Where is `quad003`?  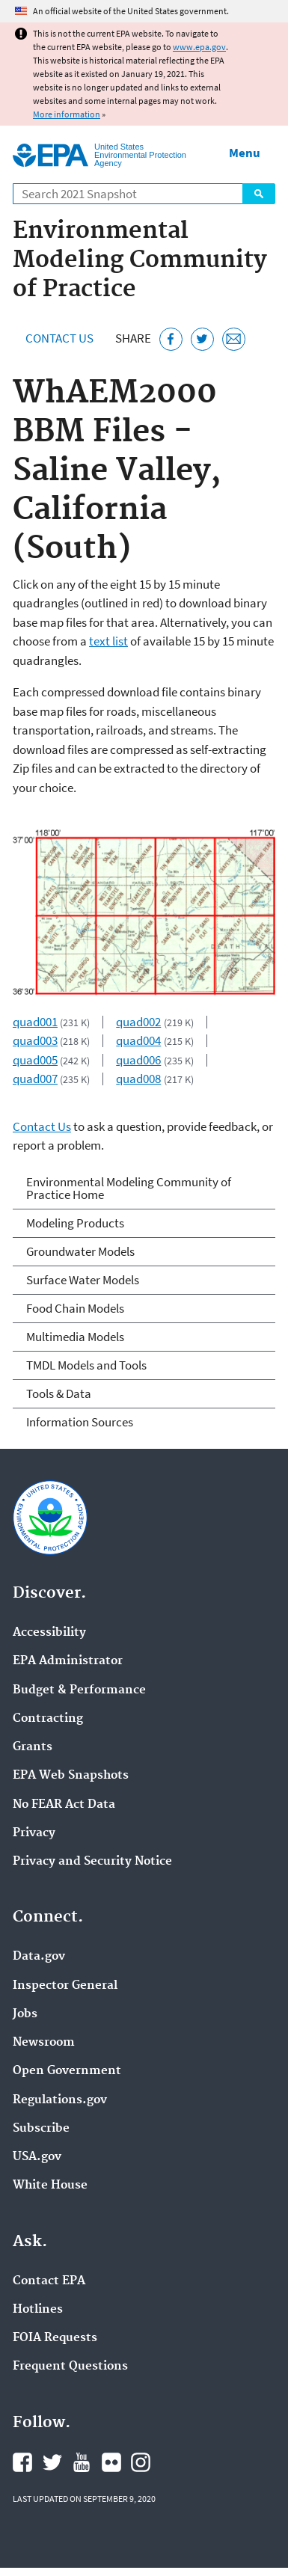
quad003 is located at coordinates (35, 1040).